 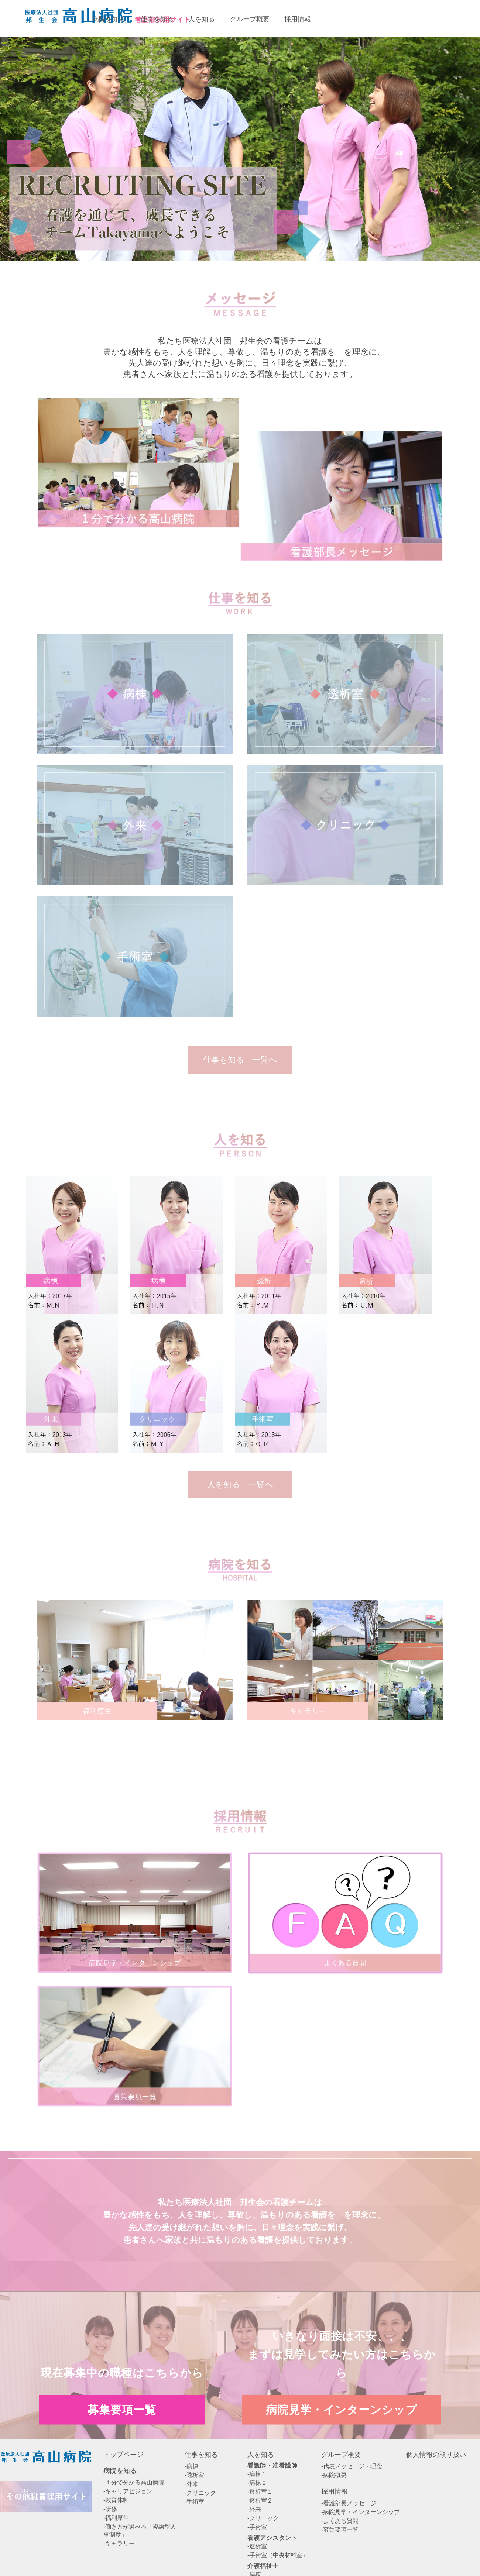 What do you see at coordinates (200, 2493) in the screenshot?
I see `-クリニック` at bounding box center [200, 2493].